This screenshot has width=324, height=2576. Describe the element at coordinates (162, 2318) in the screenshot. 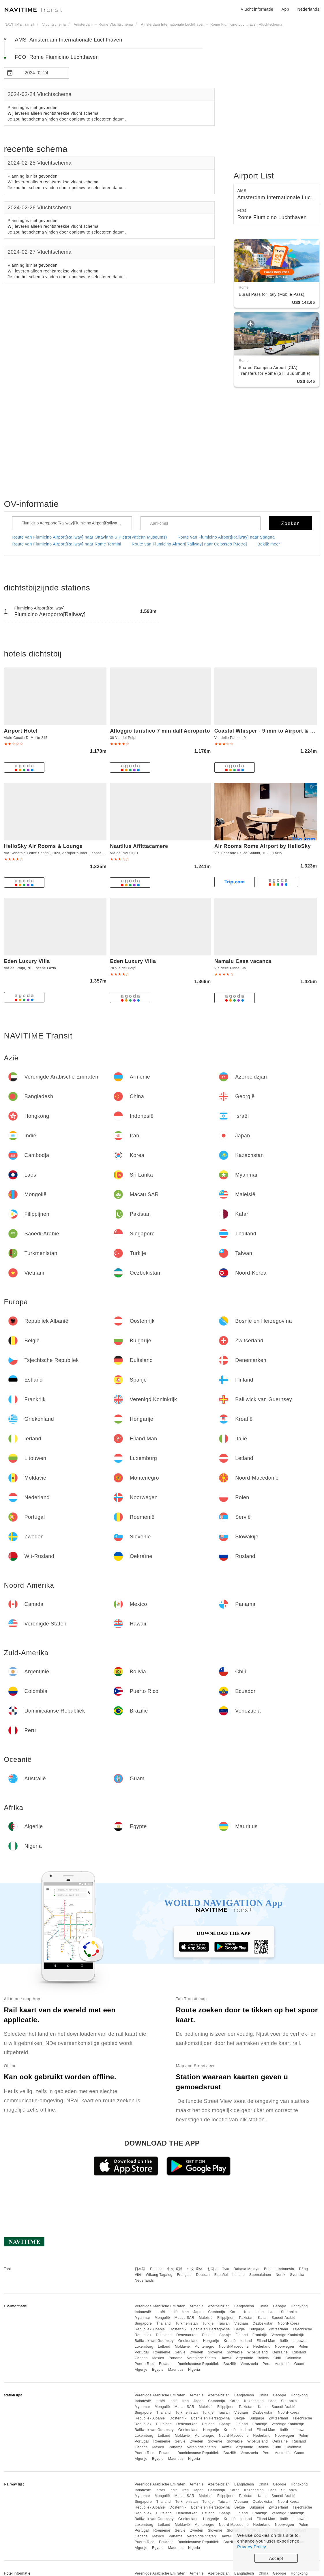

I see `Mongolië` at that location.